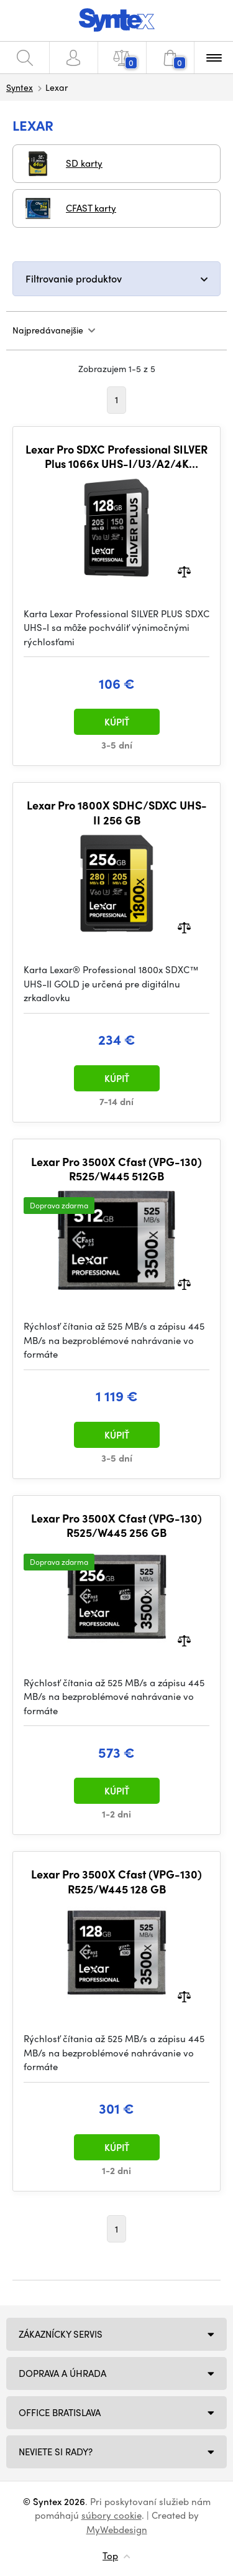  Describe the element at coordinates (111, 2515) in the screenshot. I see `súbory cookie` at that location.